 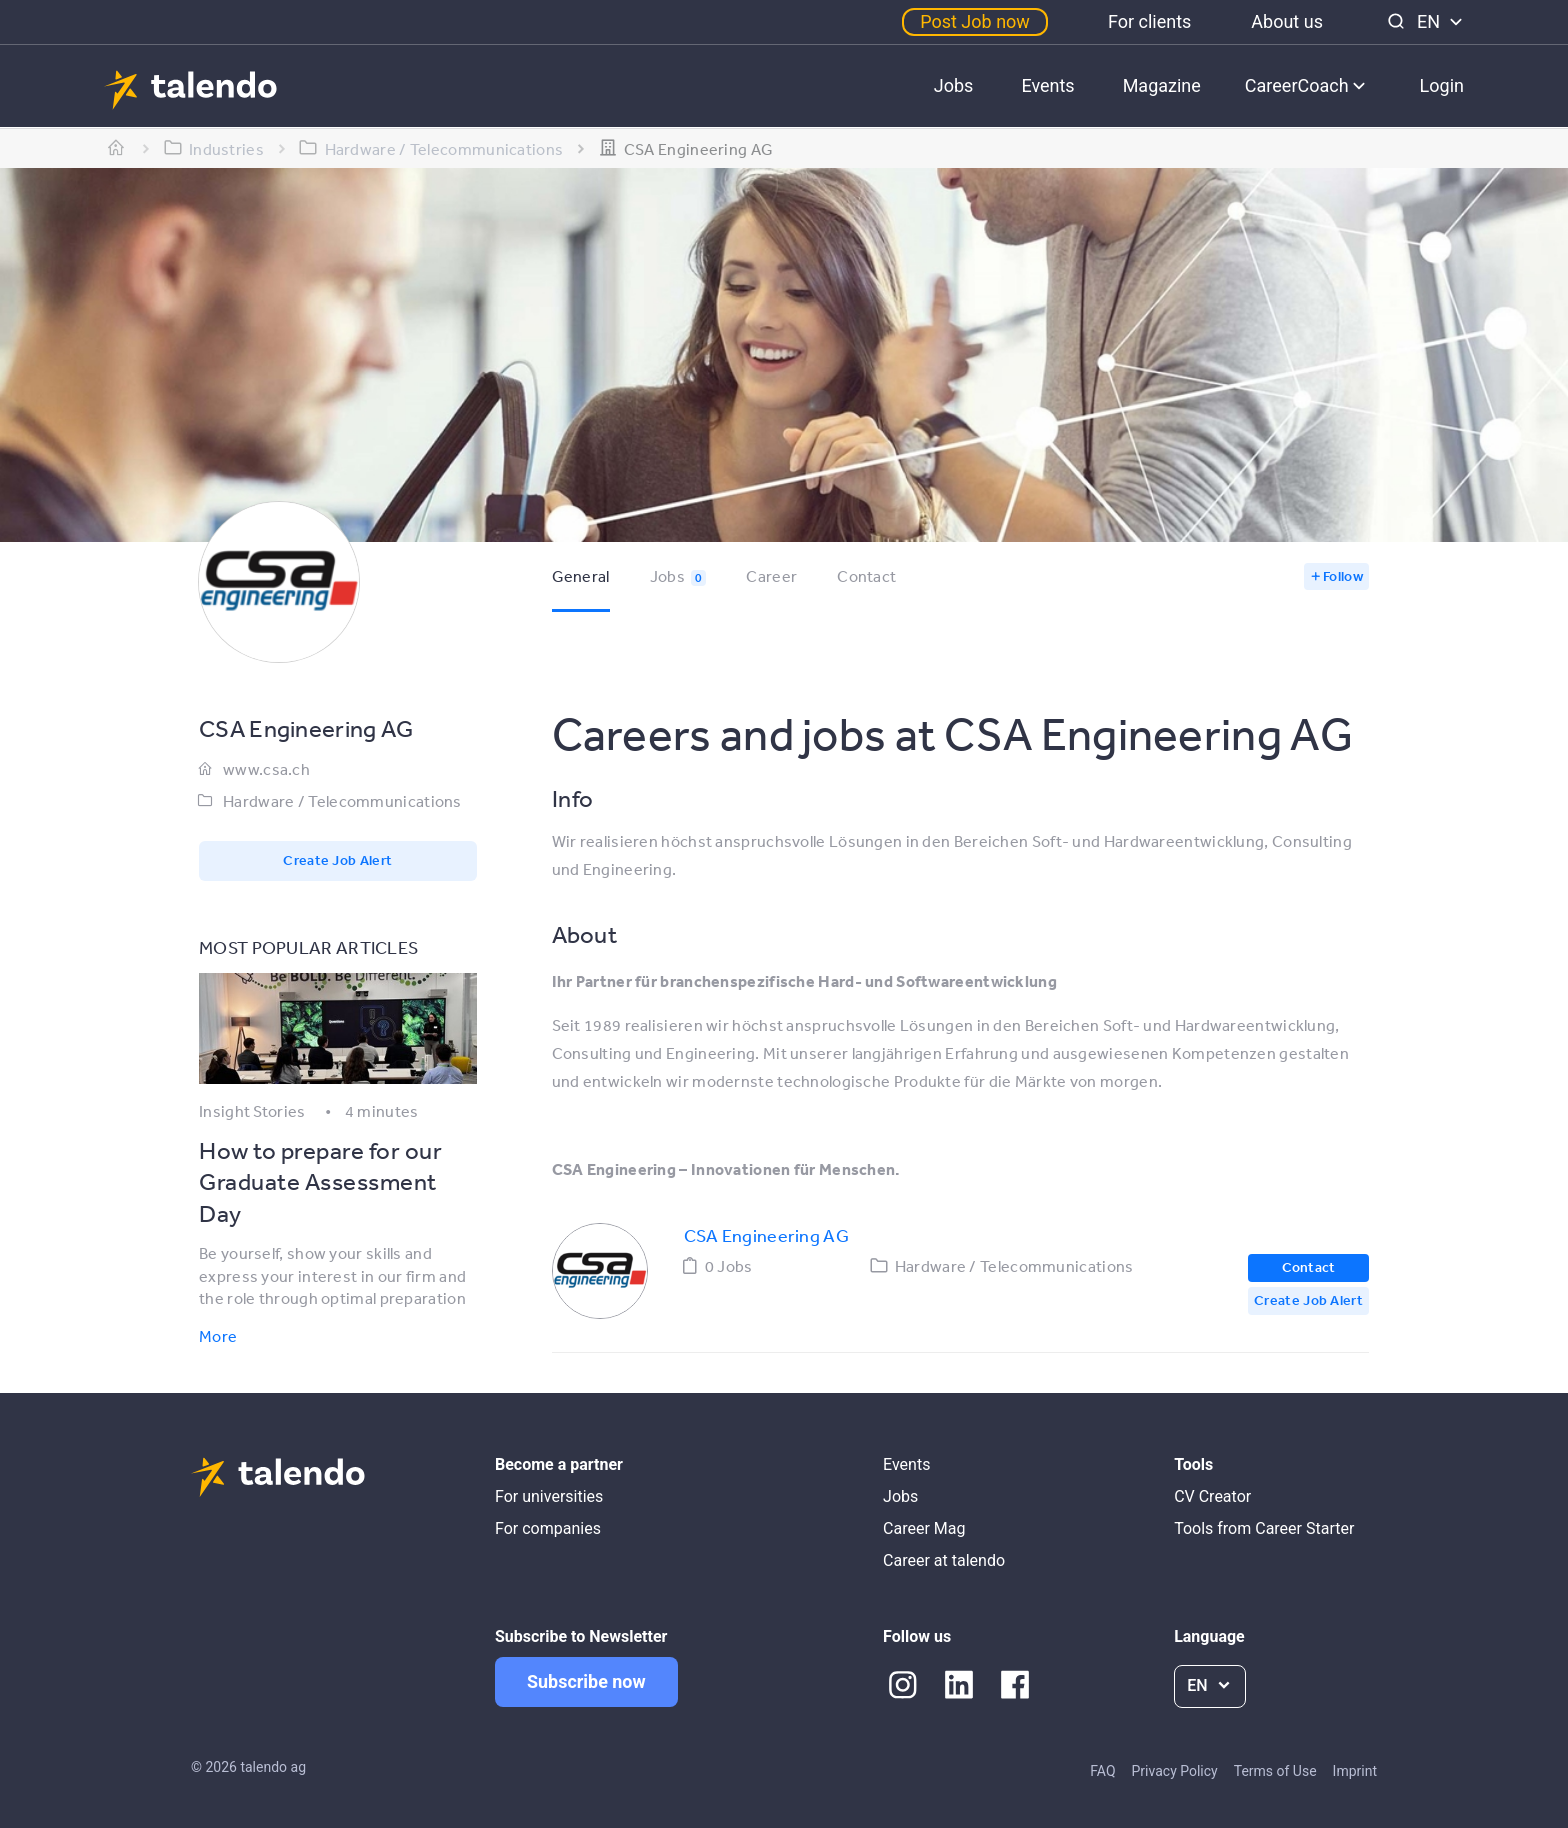 What do you see at coordinates (586, 1681) in the screenshot?
I see `Subscribe now` at bounding box center [586, 1681].